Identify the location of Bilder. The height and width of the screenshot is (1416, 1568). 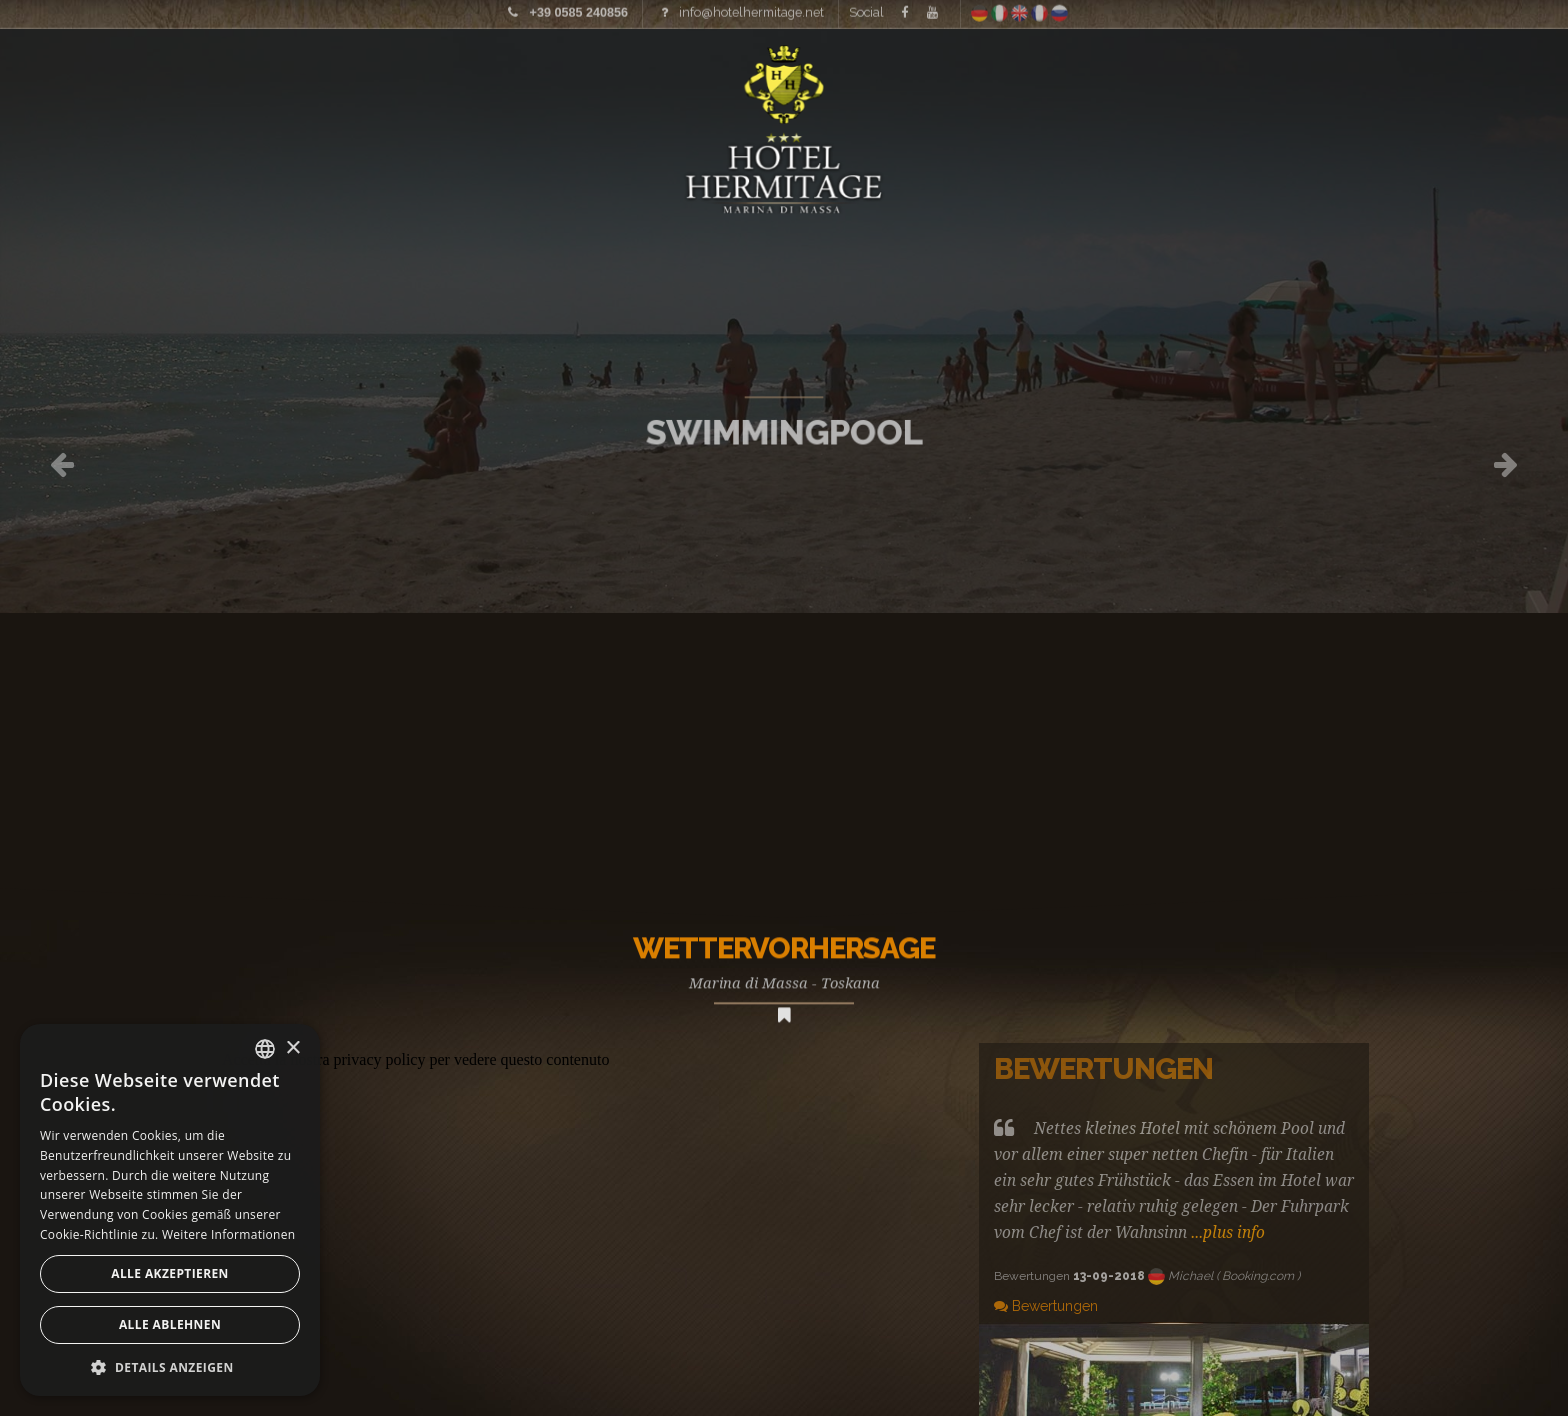
(214, 75).